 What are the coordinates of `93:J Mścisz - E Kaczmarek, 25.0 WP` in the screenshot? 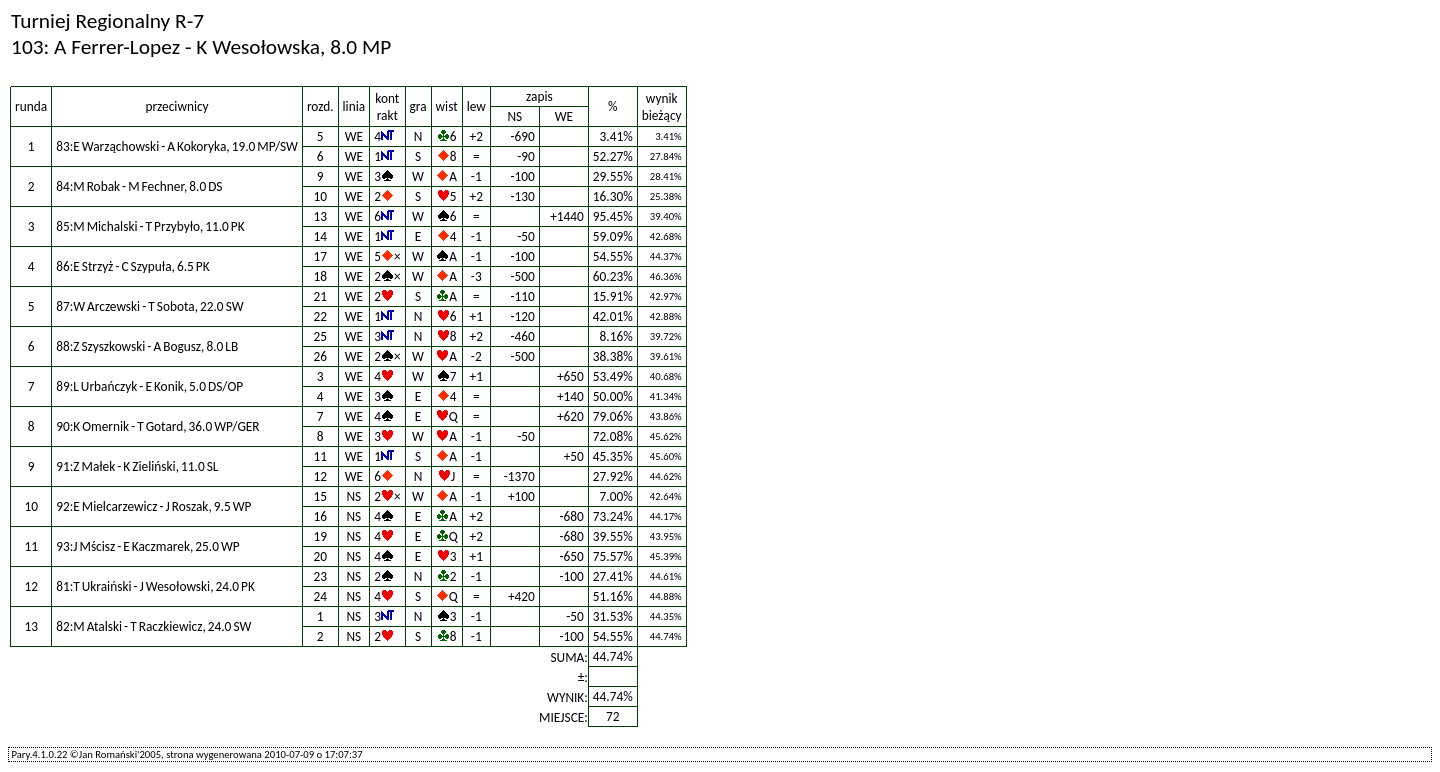 It's located at (148, 546).